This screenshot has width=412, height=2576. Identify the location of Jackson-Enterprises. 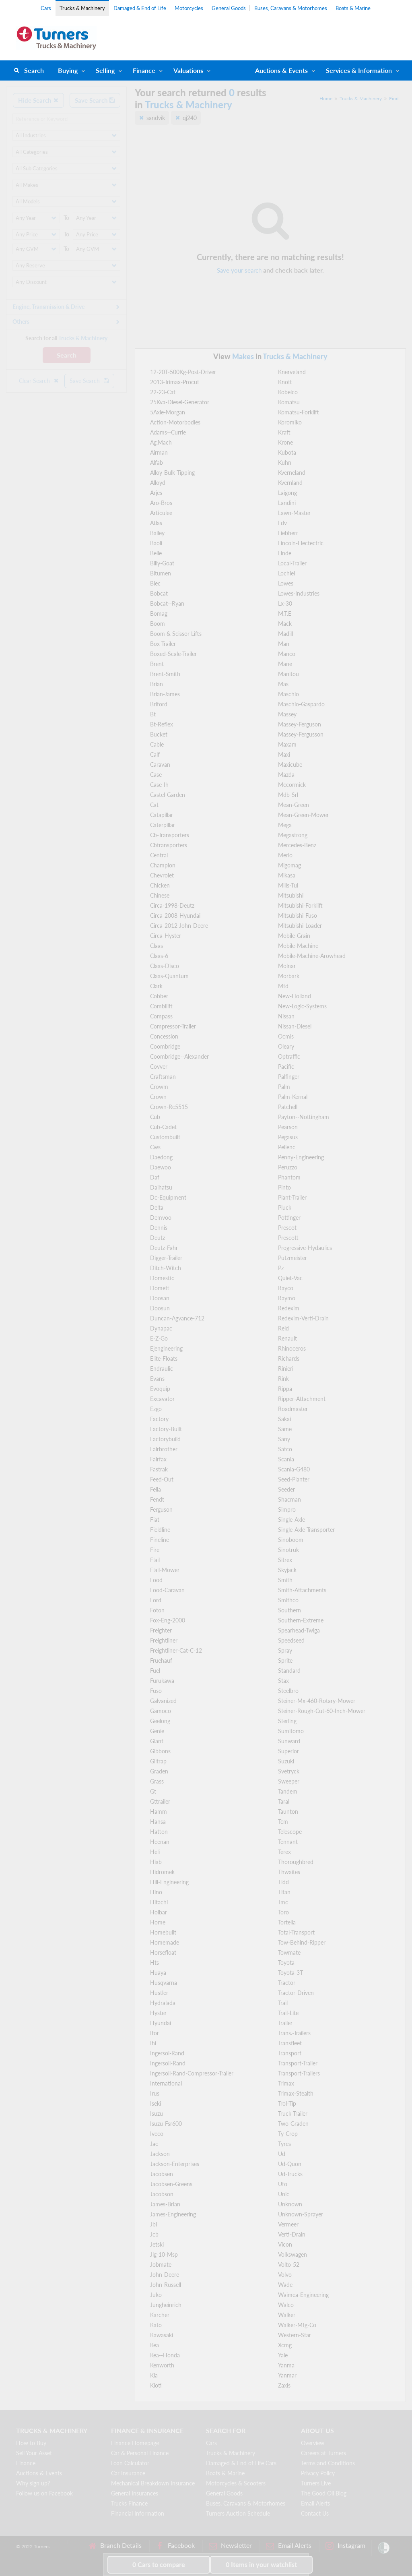
(174, 2163).